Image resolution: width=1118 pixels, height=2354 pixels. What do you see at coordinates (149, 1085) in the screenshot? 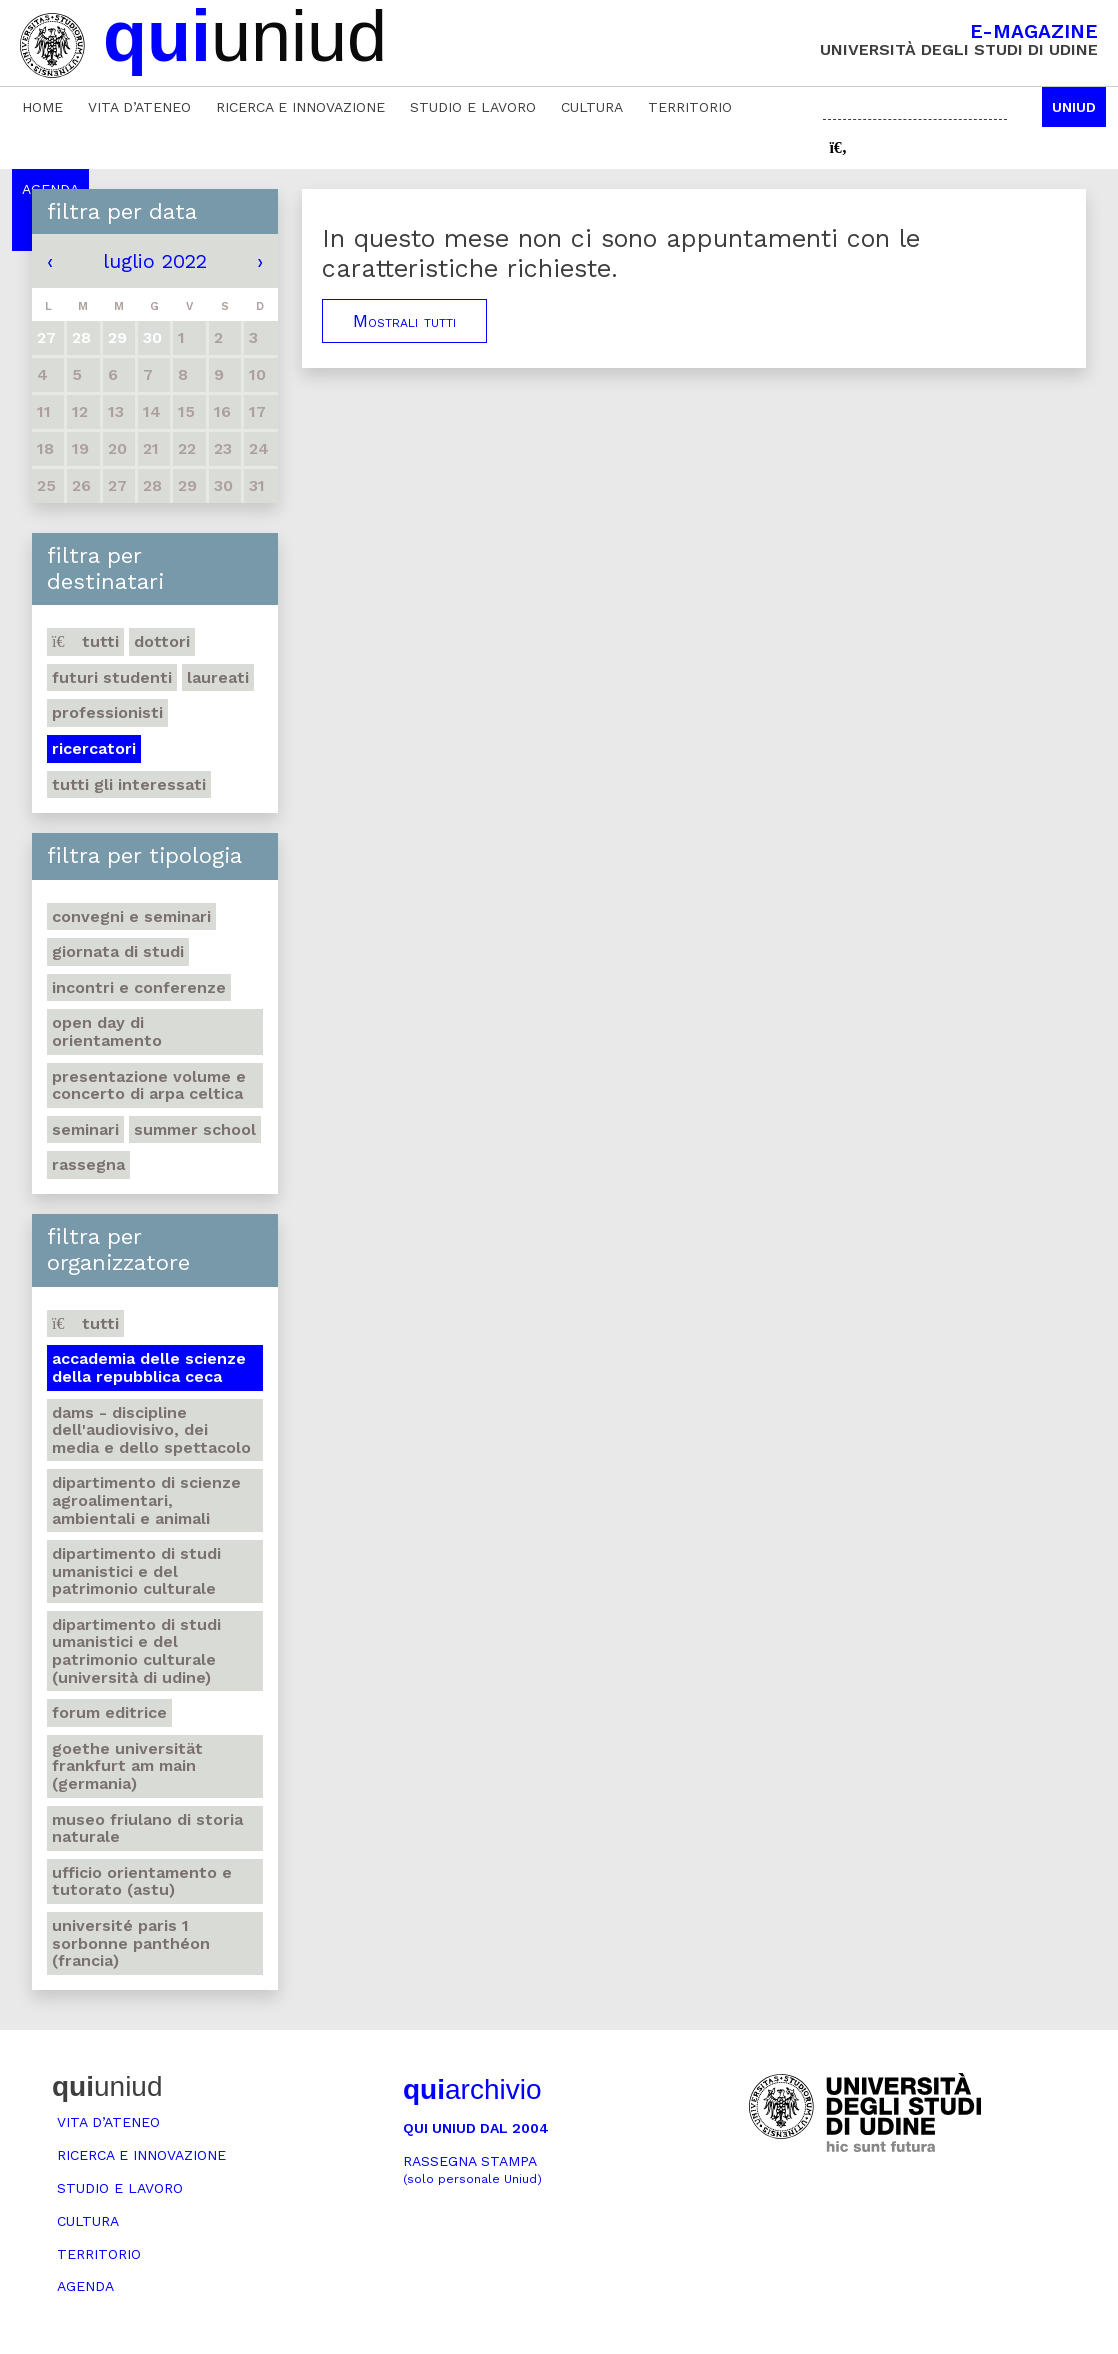
I see `Presentazione volume e concerto di arpa celtica` at bounding box center [149, 1085].